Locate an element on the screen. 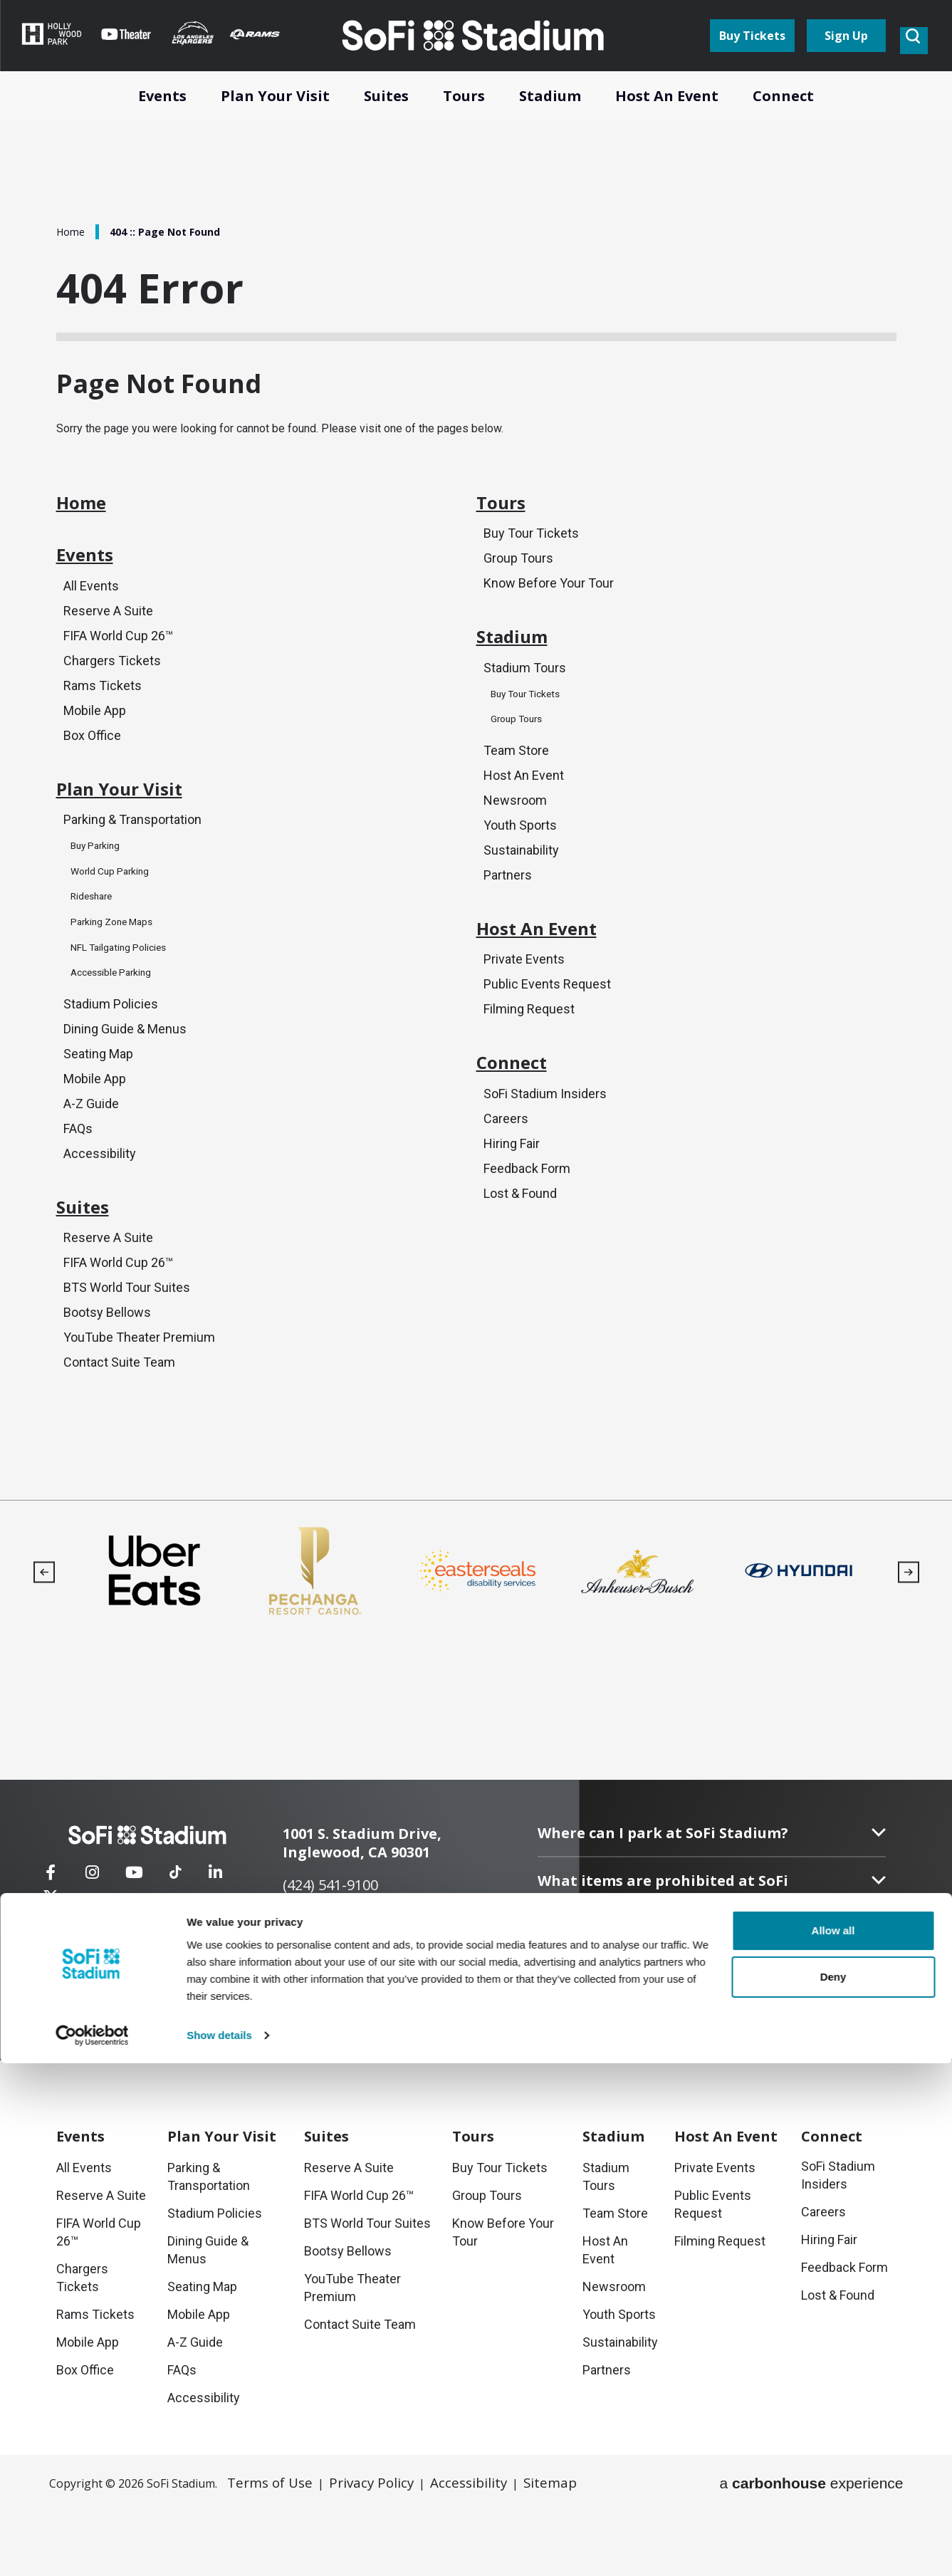  Suites is located at coordinates (90, 1267).